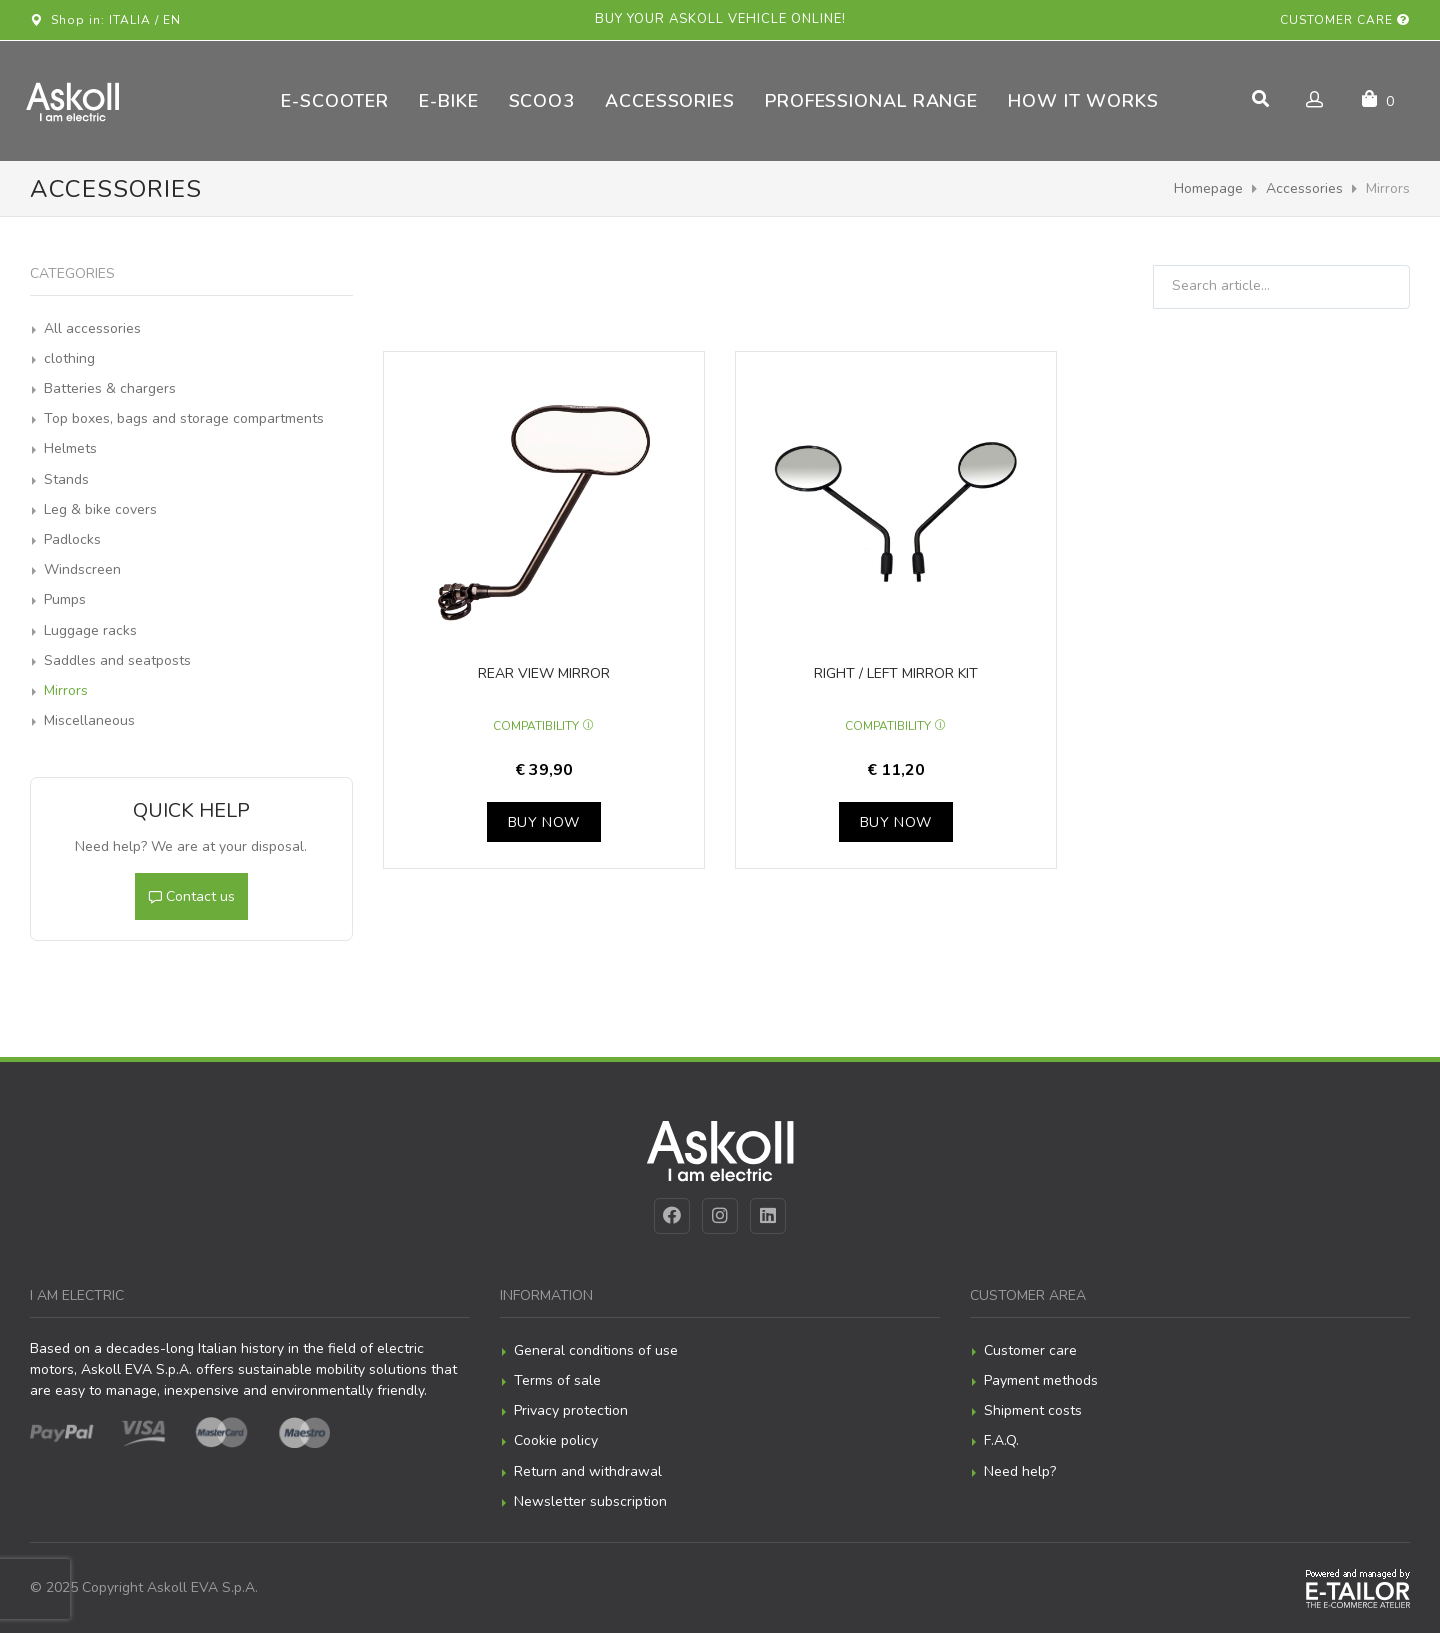 The height and width of the screenshot is (1633, 1440). What do you see at coordinates (110, 388) in the screenshot?
I see `Batteries & chargers` at bounding box center [110, 388].